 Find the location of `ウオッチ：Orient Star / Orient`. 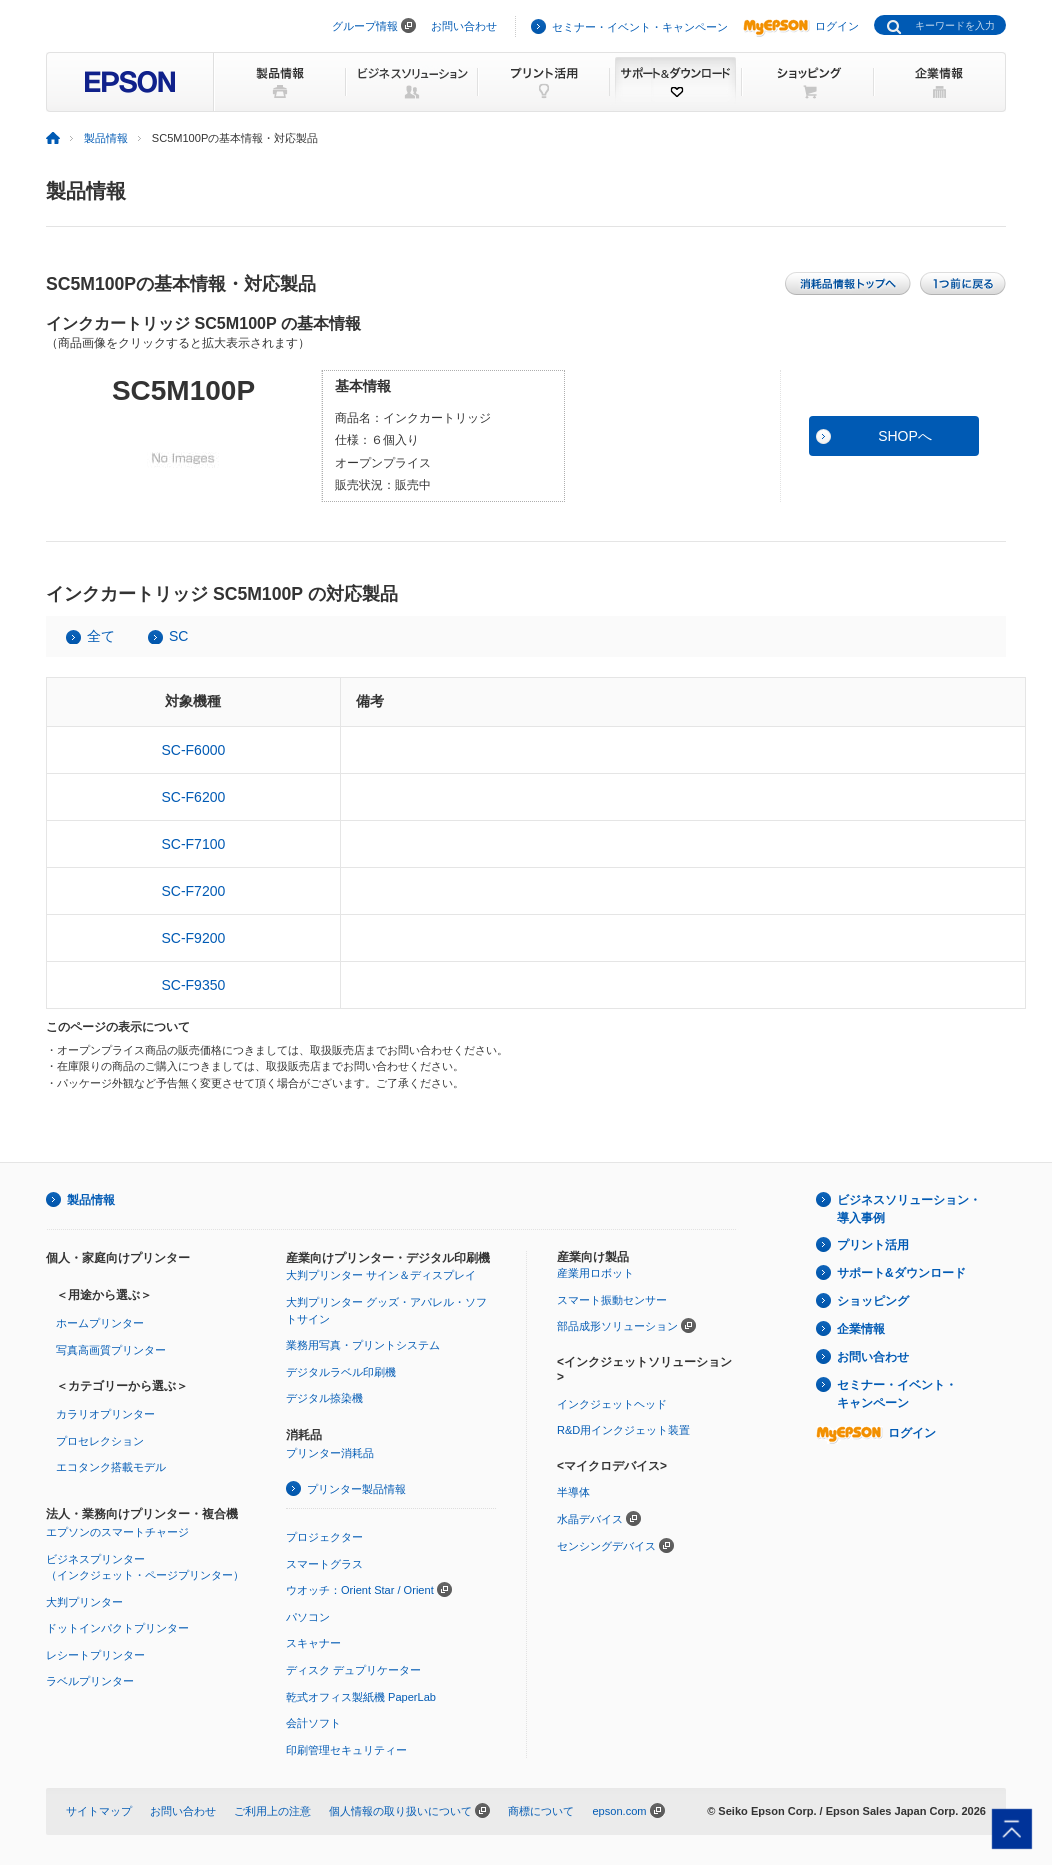

ウオッチ：Orient Star / Orient is located at coordinates (360, 1590).